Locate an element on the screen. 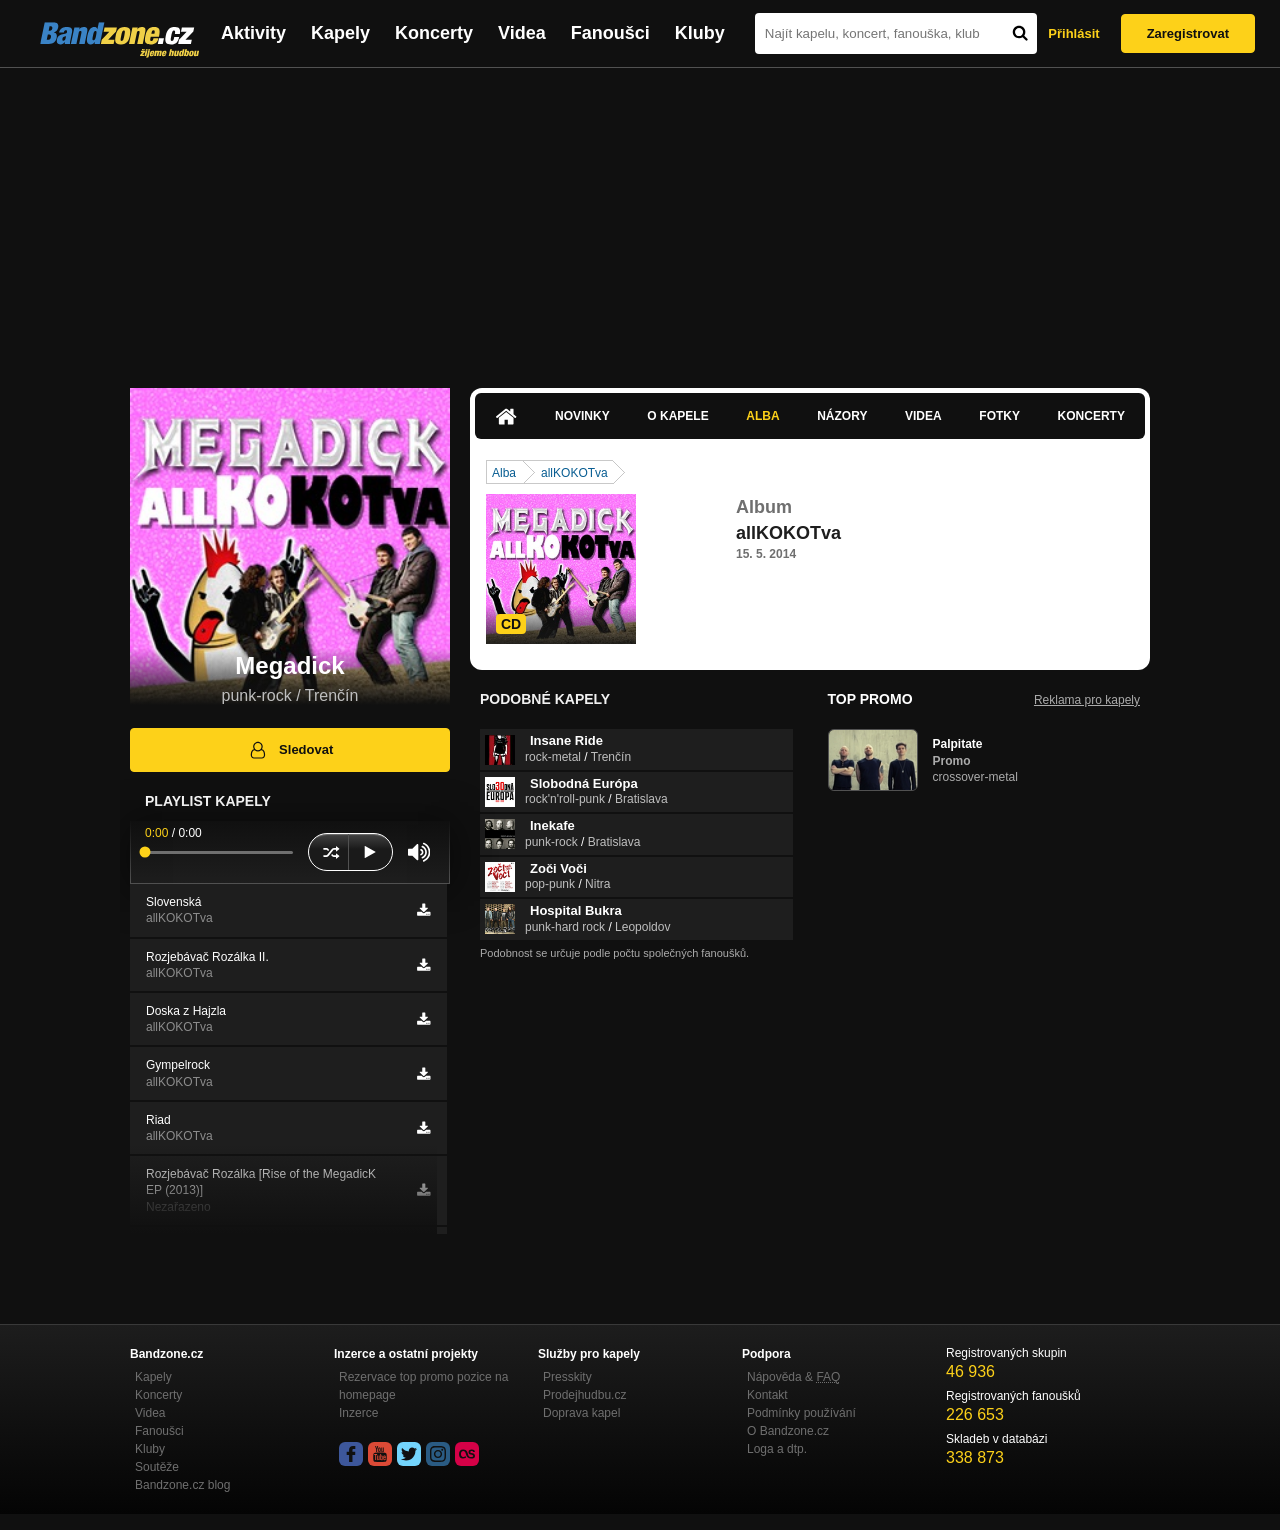  Kapely is located at coordinates (340, 33).